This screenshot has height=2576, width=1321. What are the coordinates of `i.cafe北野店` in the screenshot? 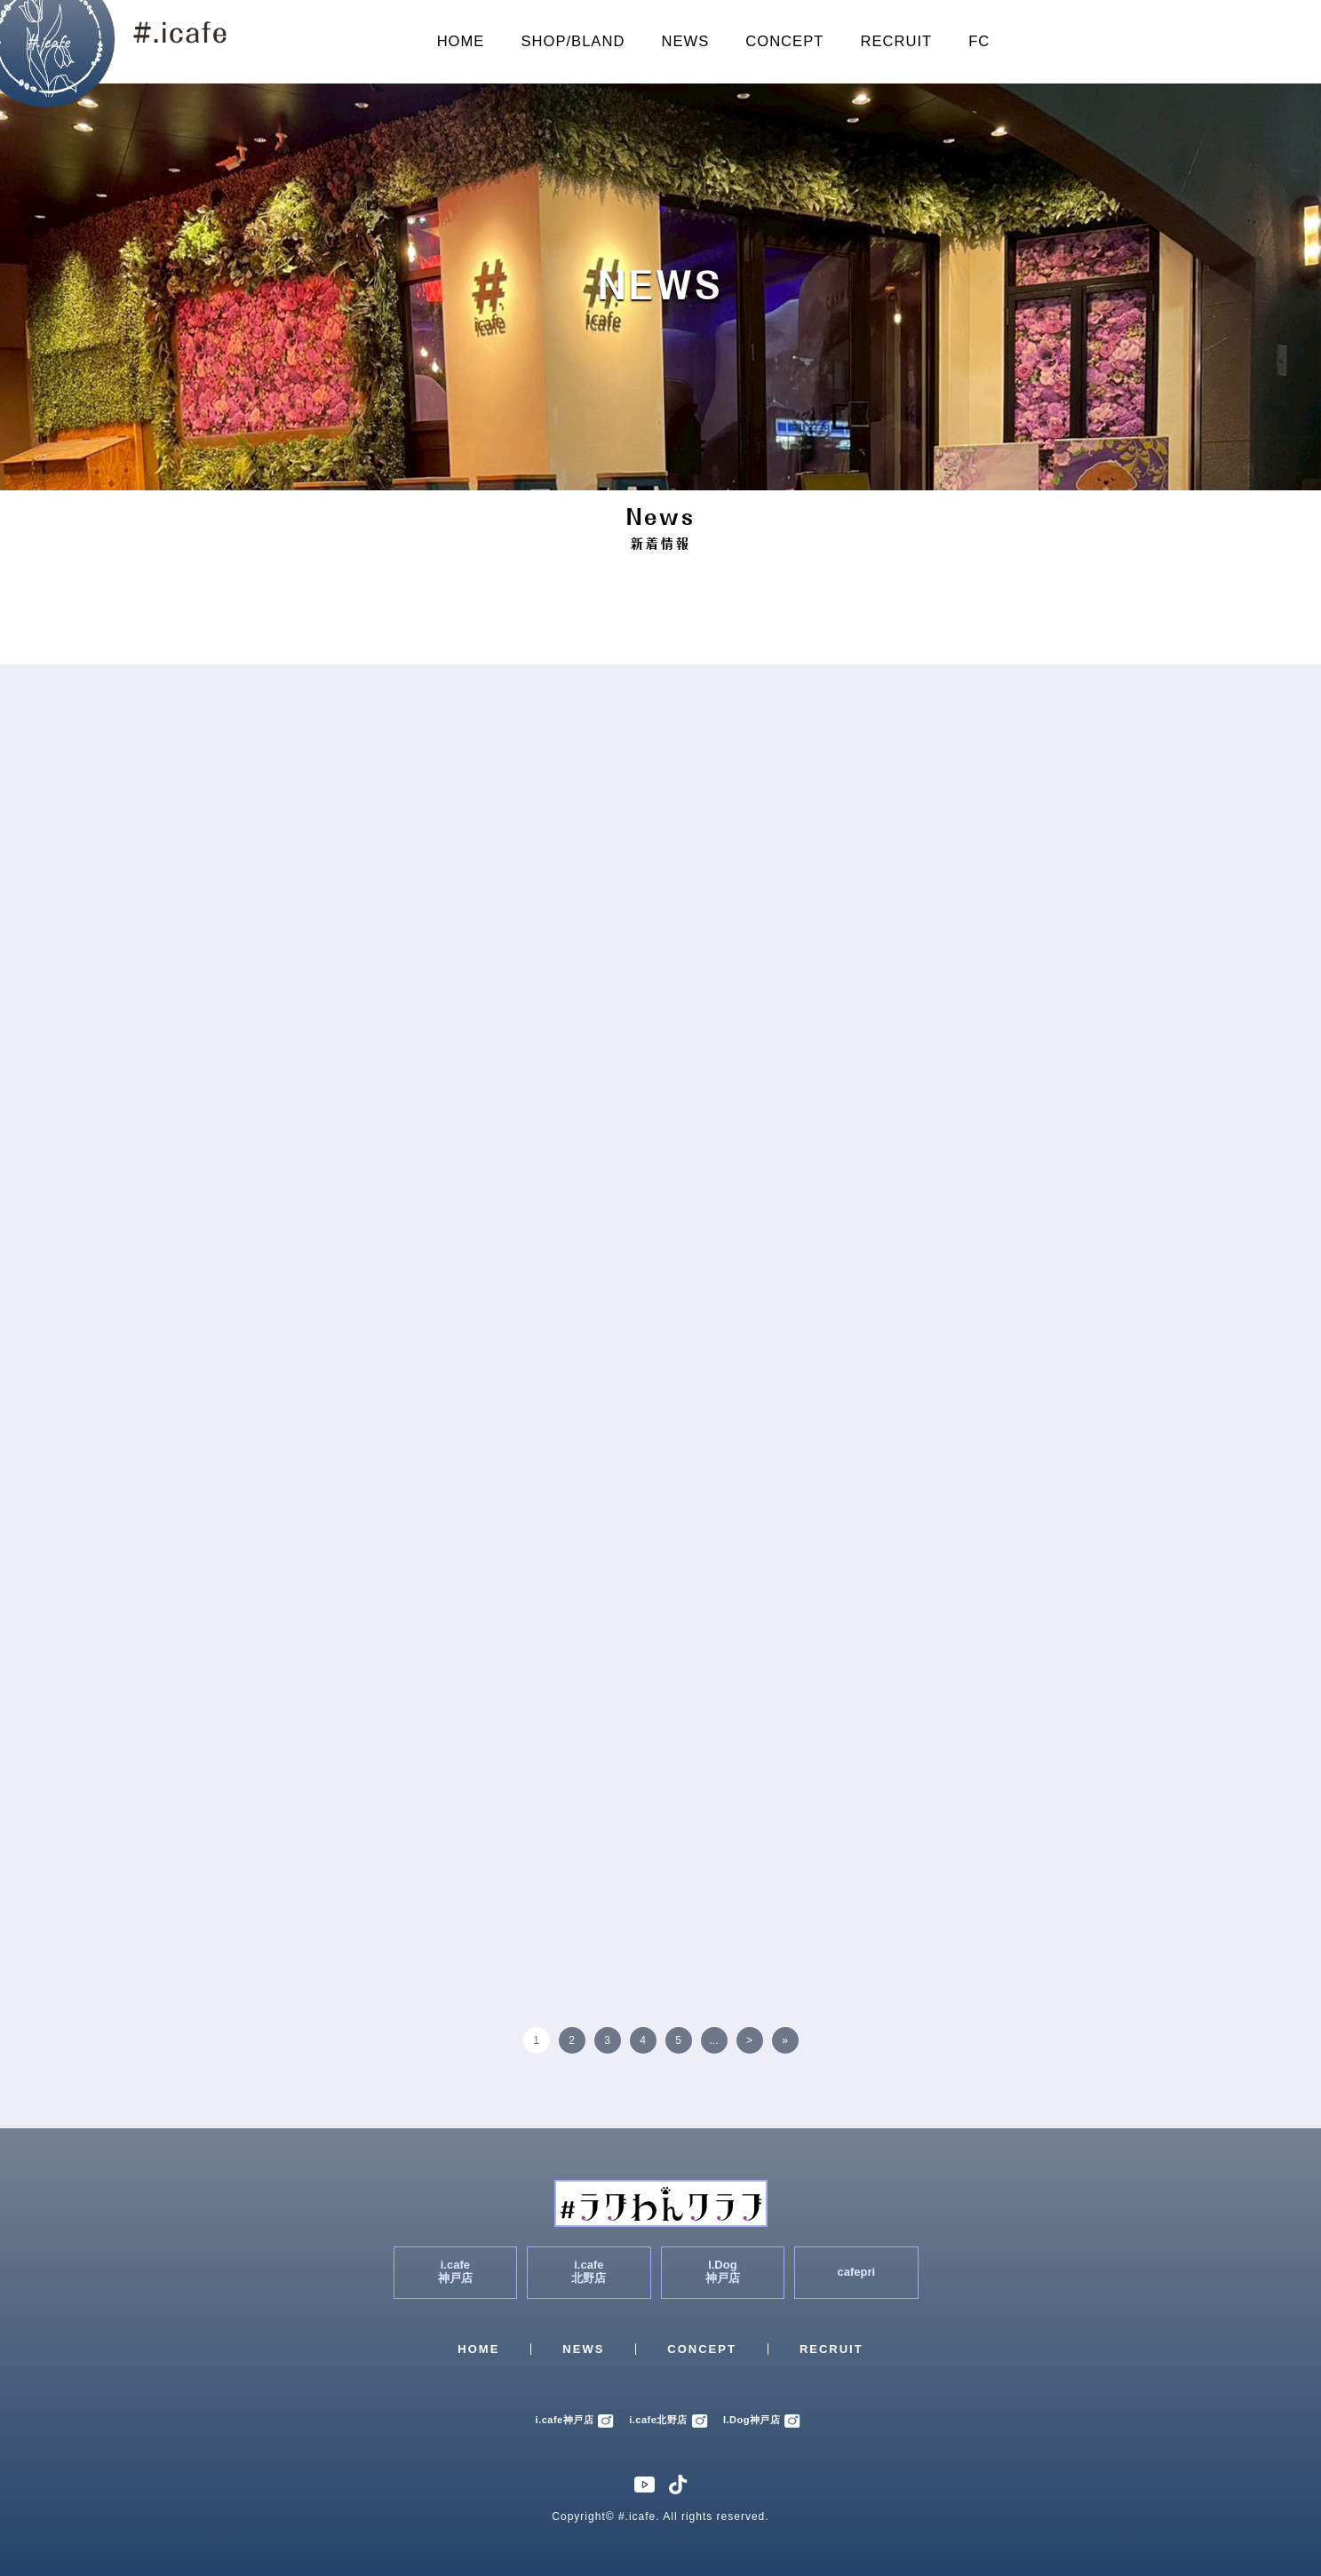 It's located at (668, 2419).